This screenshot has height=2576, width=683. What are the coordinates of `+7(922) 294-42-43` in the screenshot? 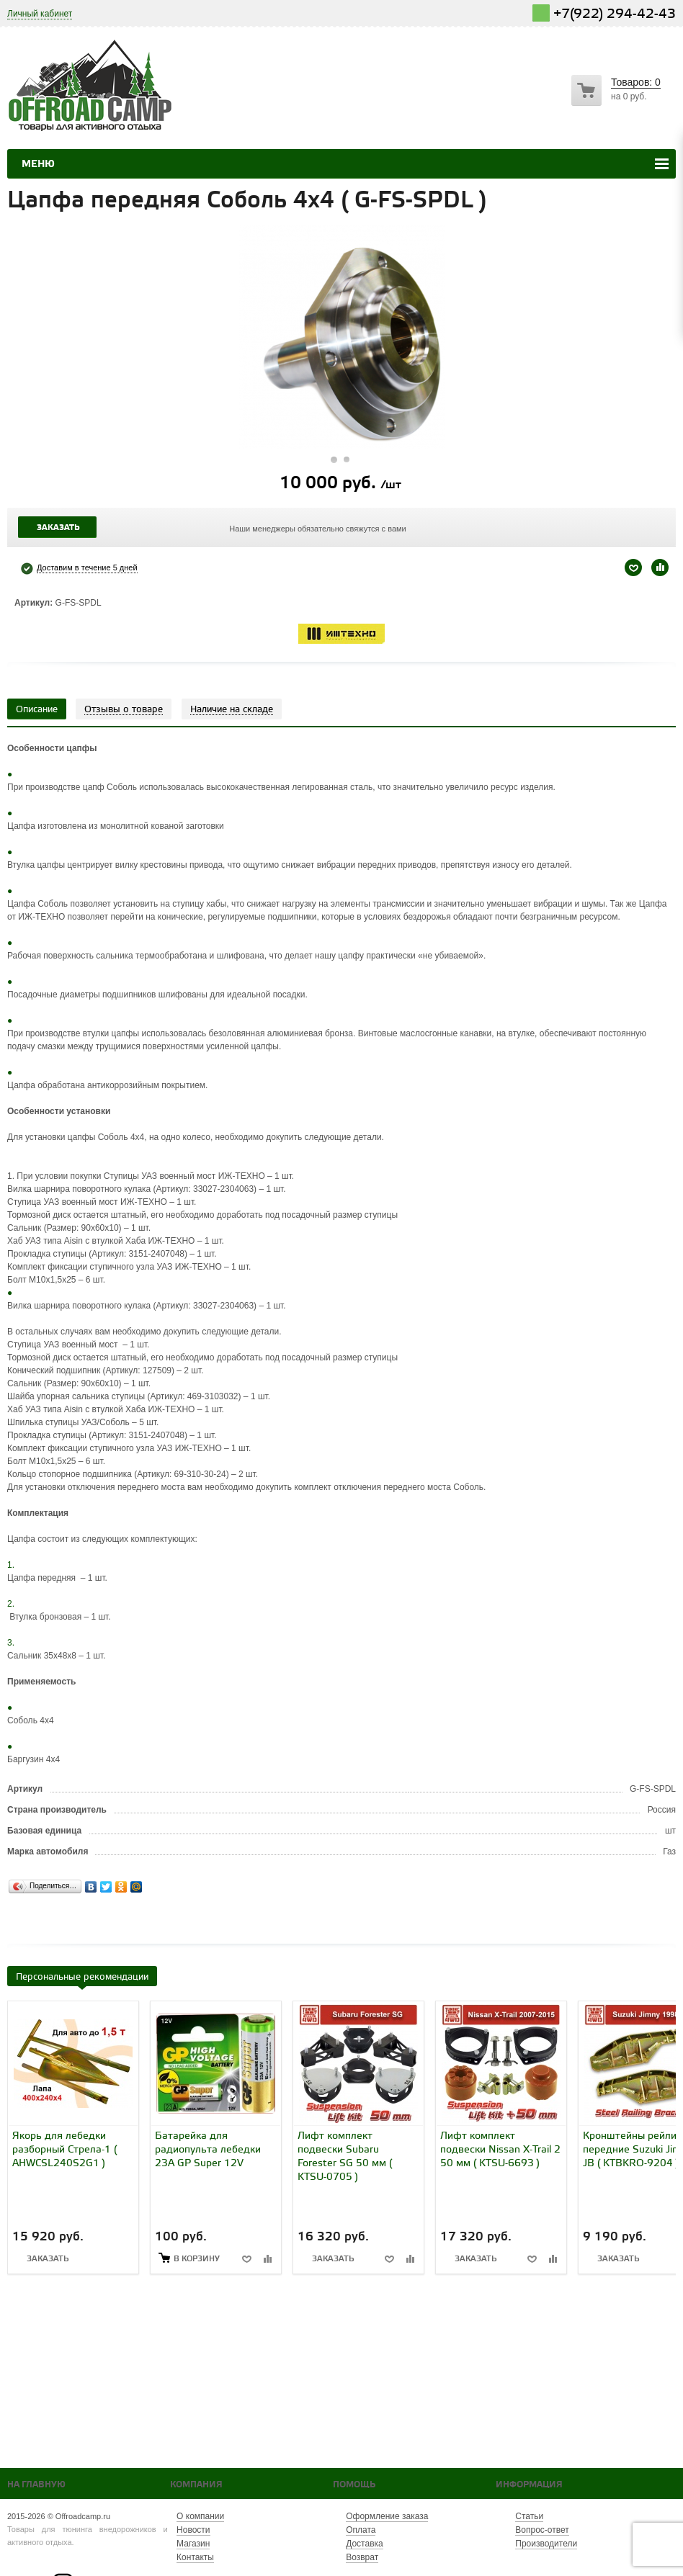 It's located at (614, 14).